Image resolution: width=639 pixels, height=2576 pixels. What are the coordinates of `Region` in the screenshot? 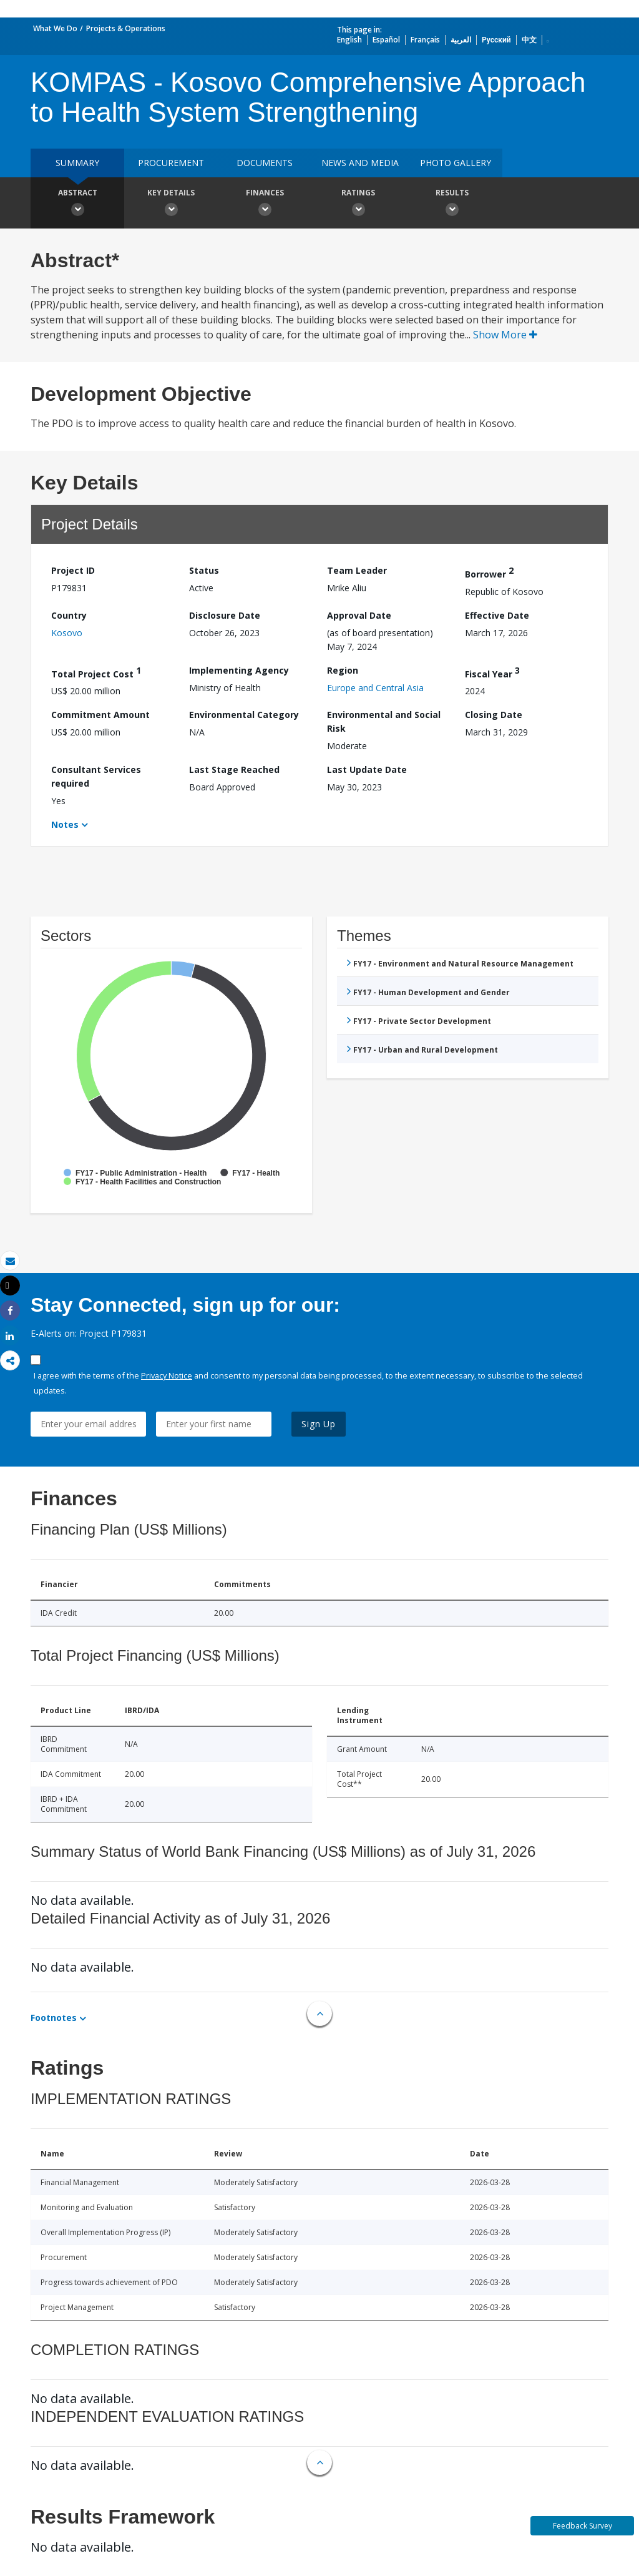 It's located at (342, 670).